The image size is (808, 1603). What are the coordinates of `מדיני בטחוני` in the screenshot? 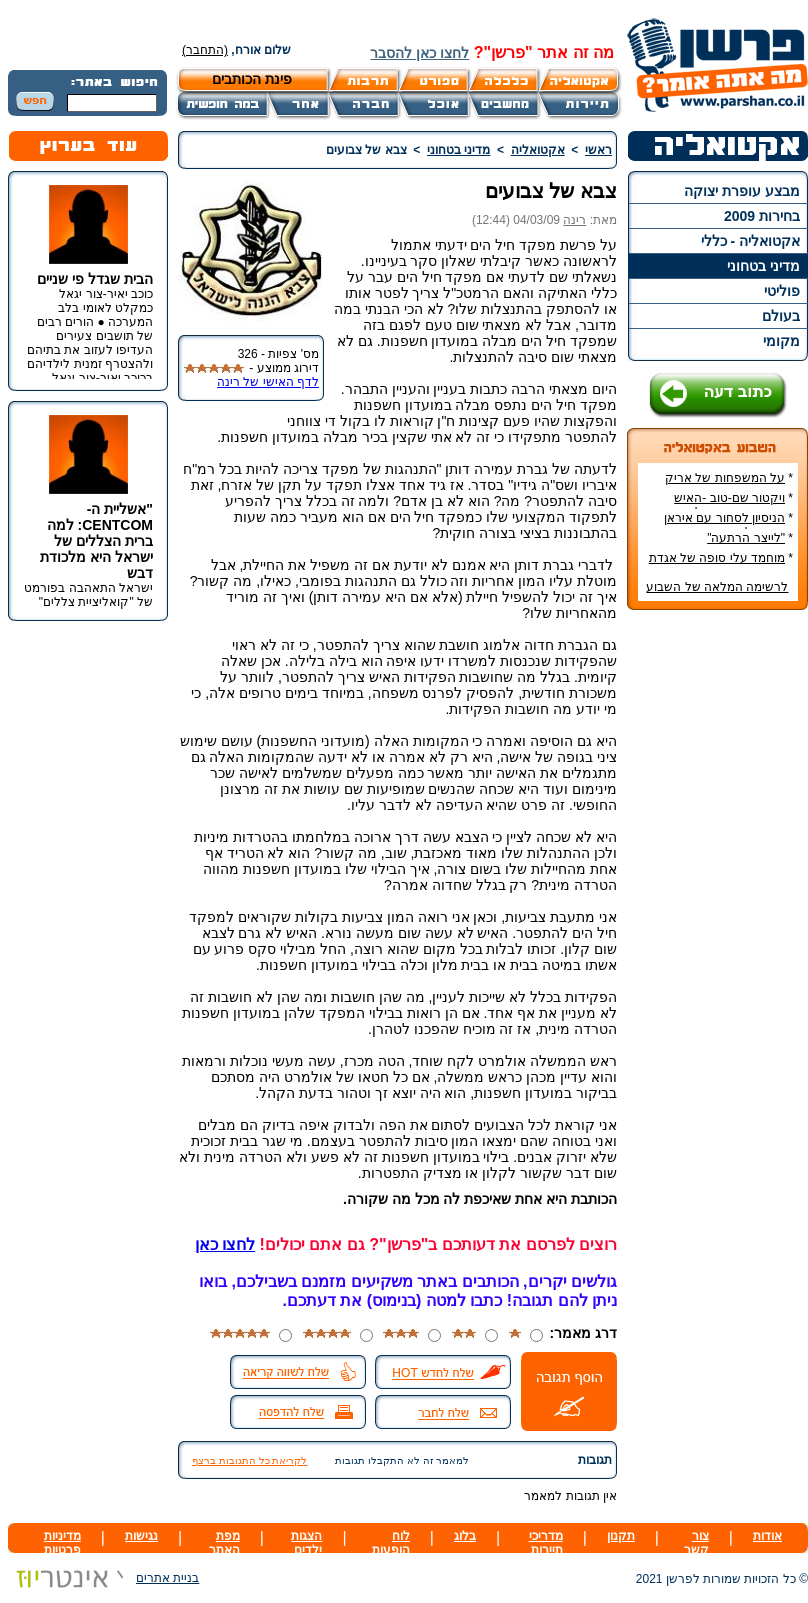 It's located at (763, 266).